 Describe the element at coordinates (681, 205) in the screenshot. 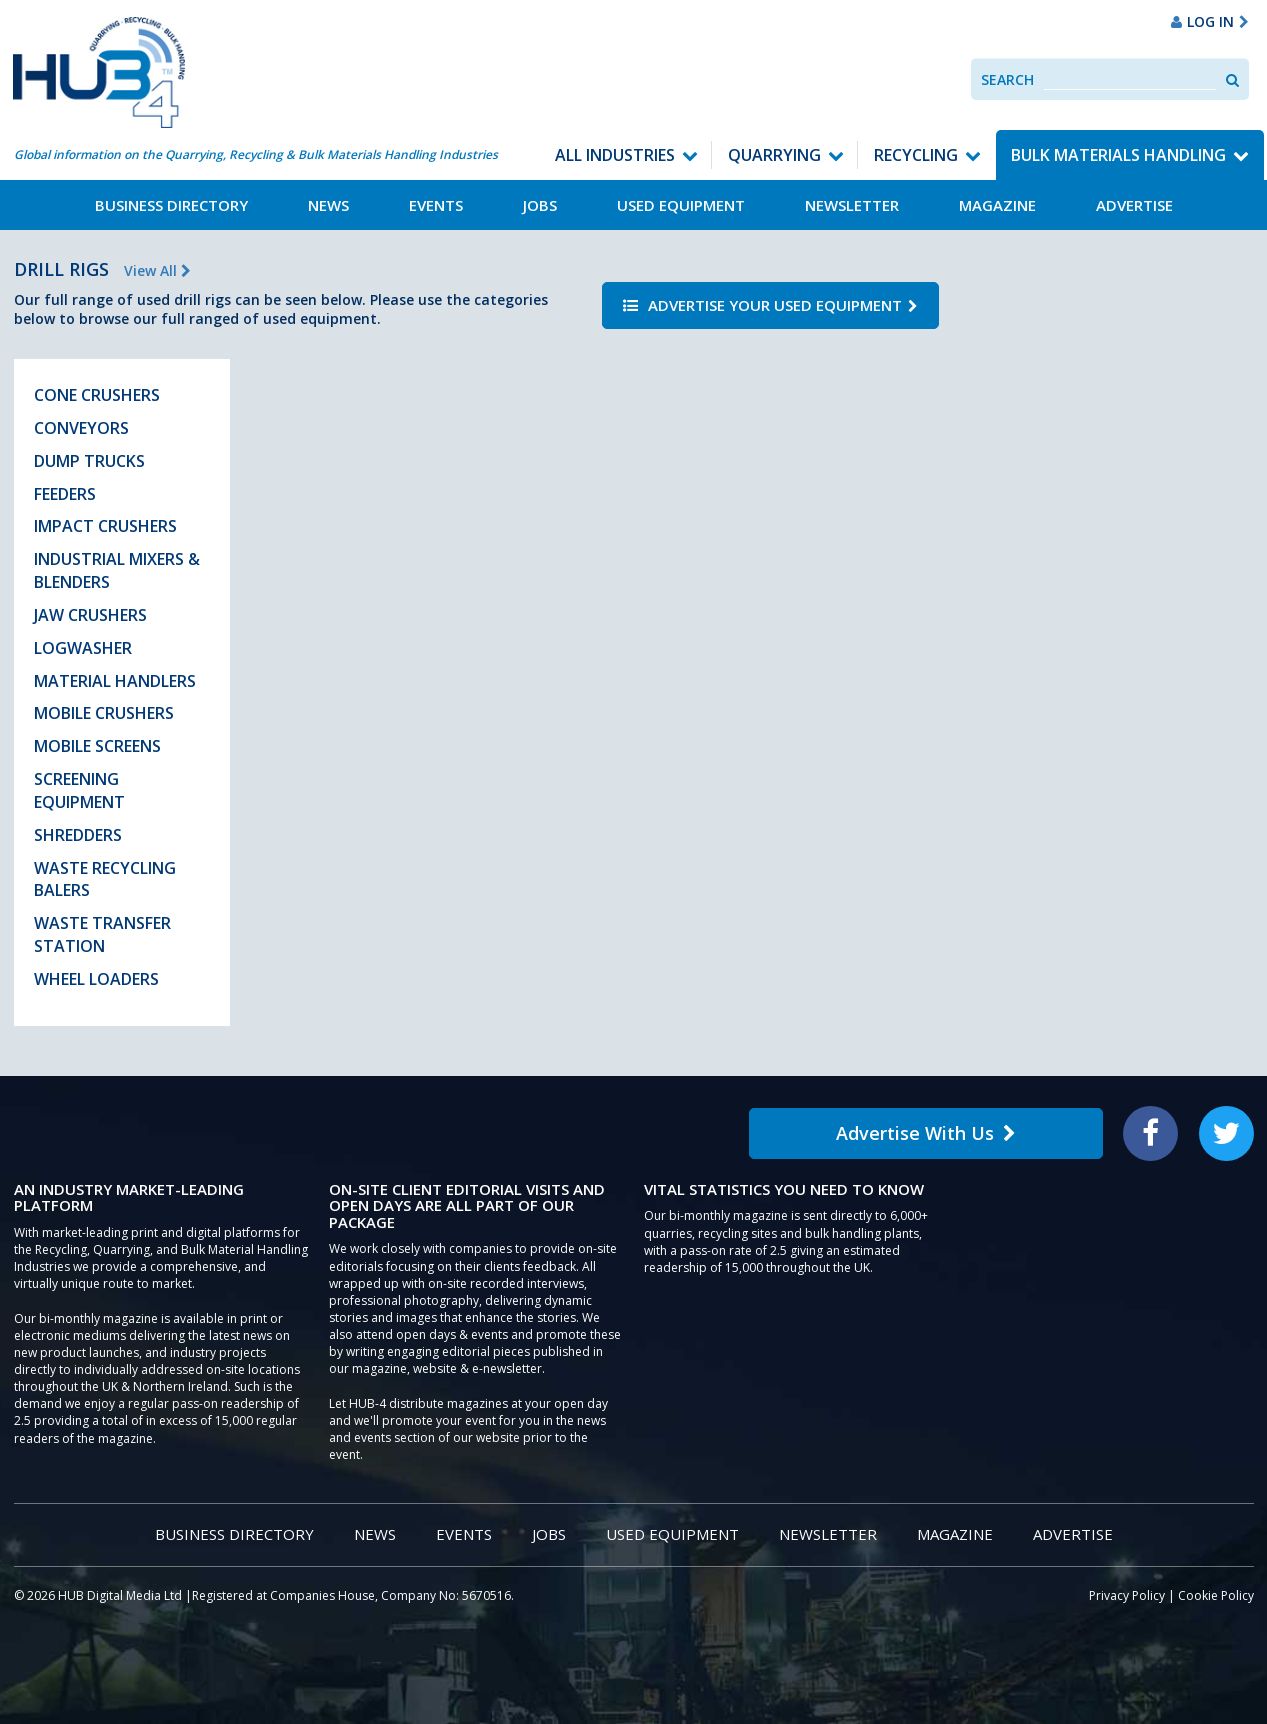

I see `Used Equipment` at that location.